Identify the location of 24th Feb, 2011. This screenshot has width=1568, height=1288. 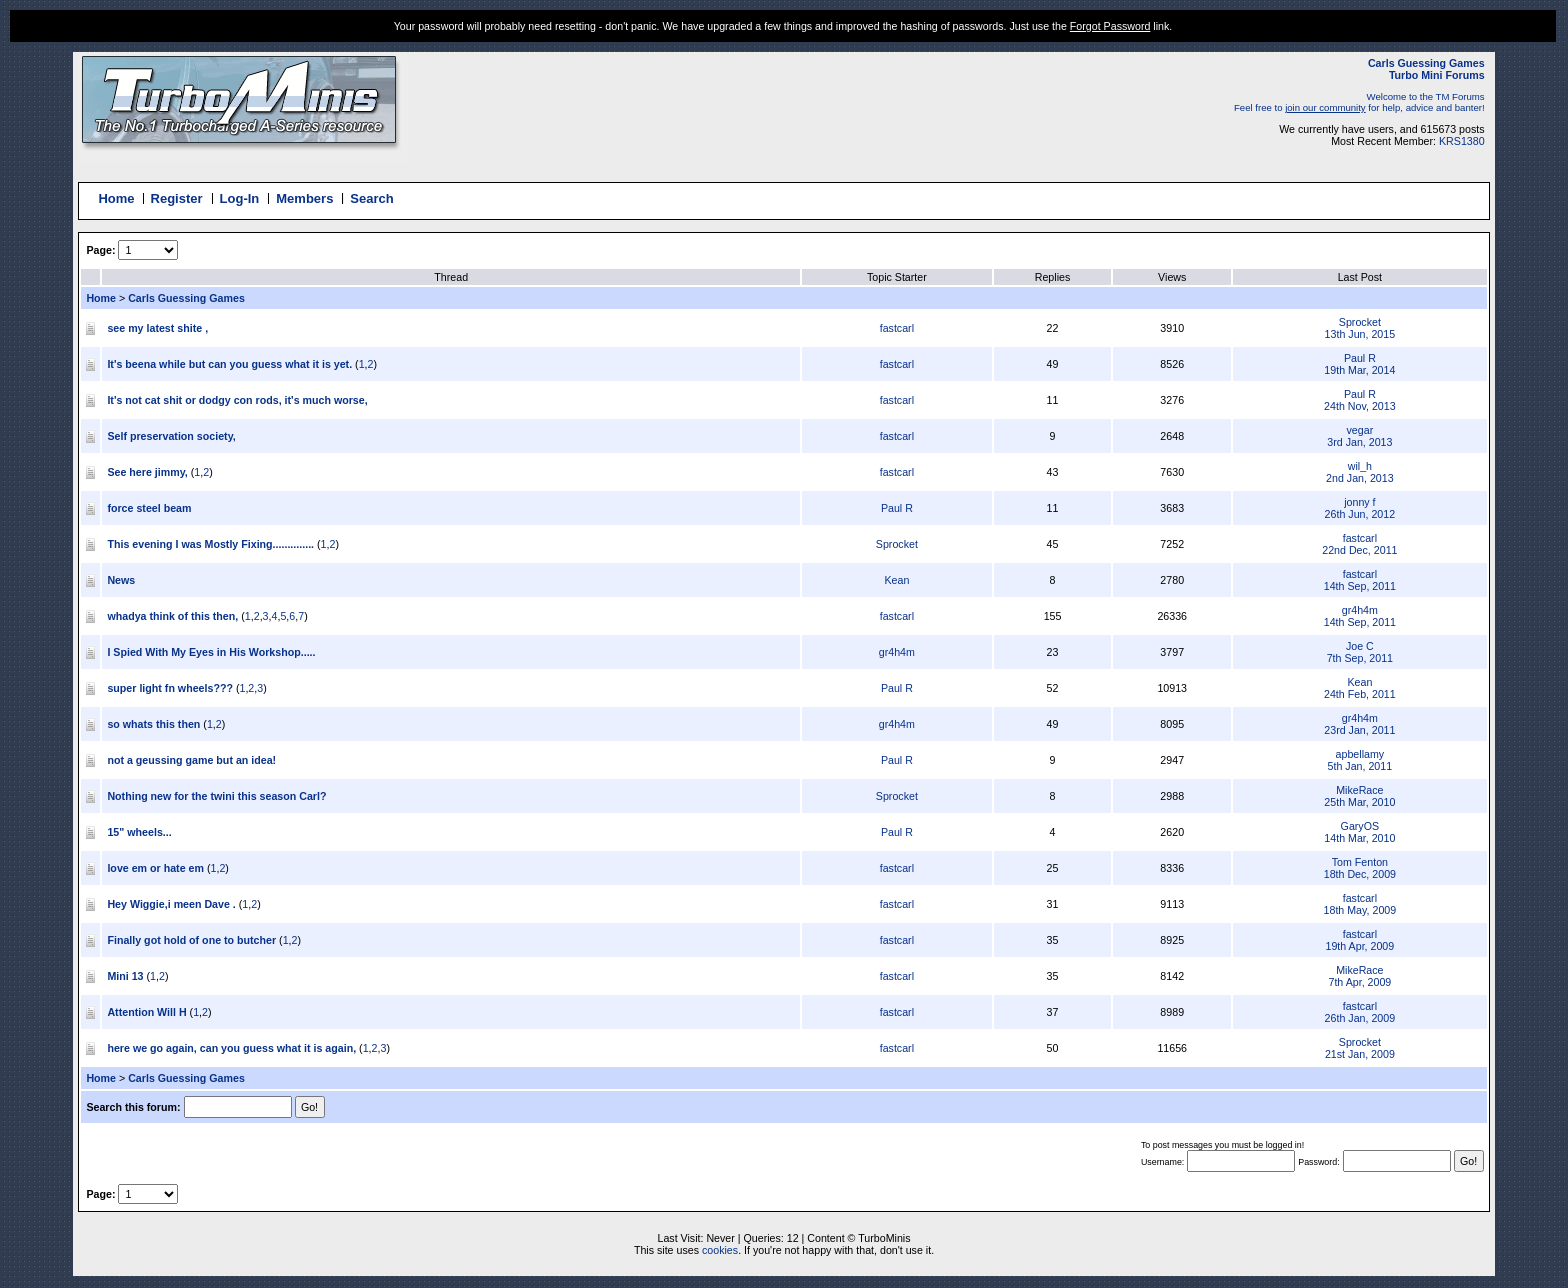
(1360, 694).